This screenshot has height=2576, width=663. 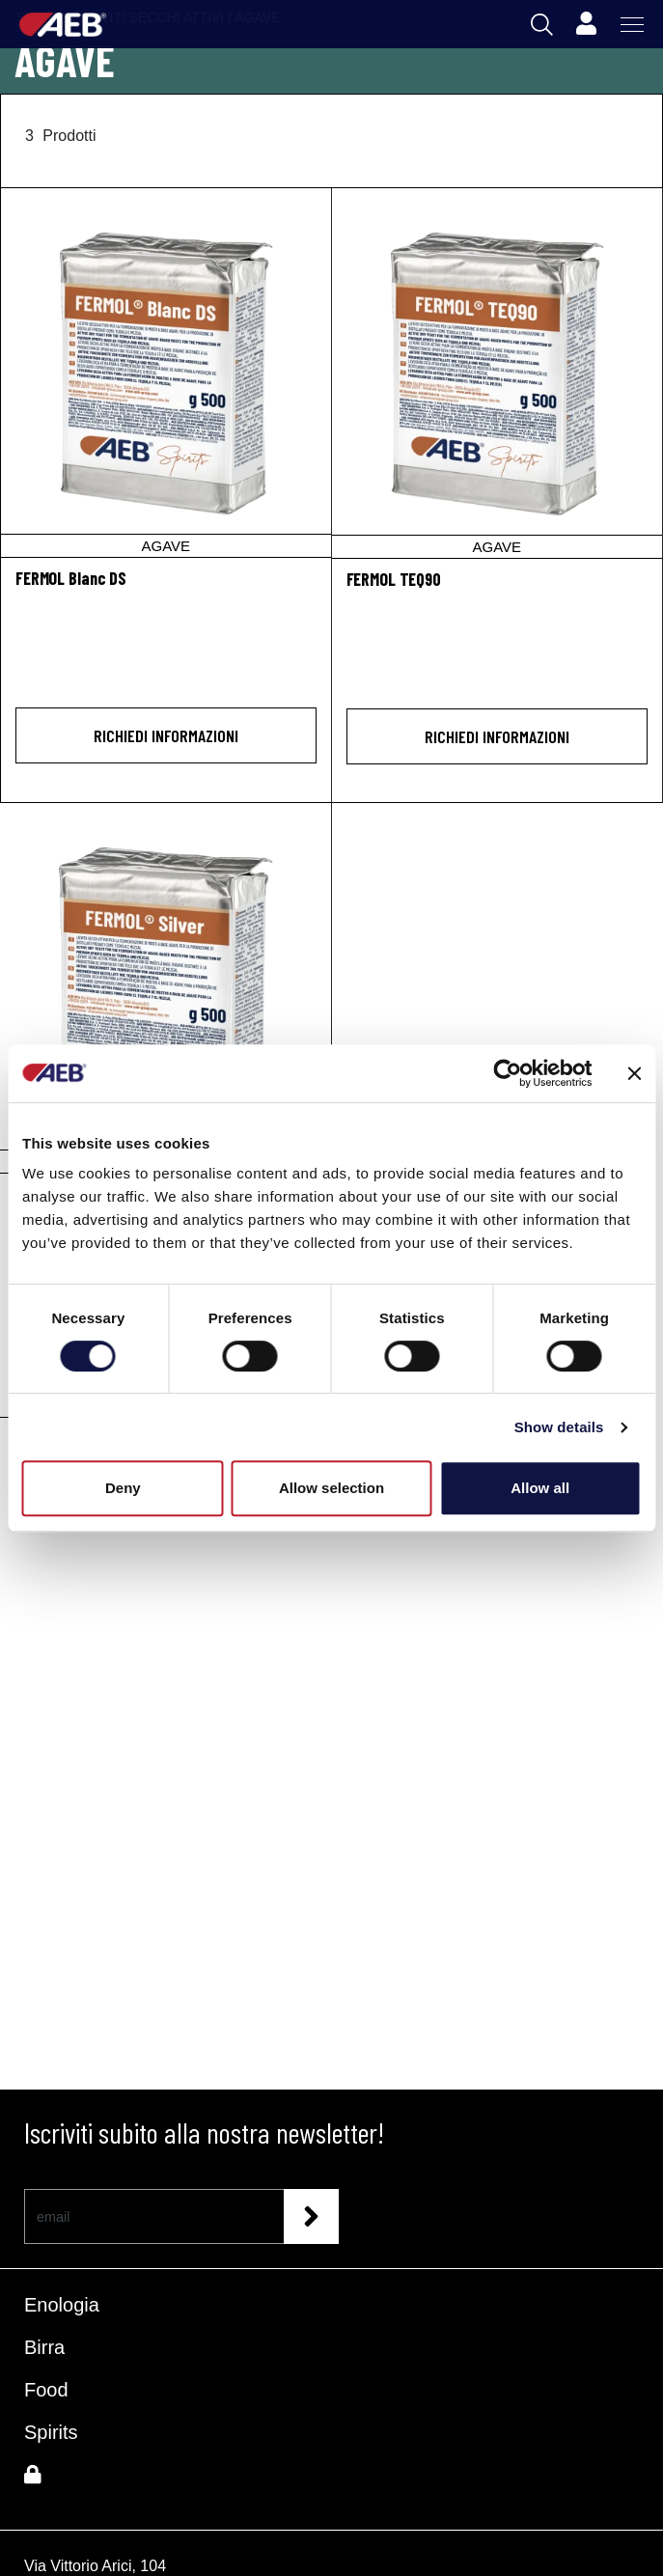 What do you see at coordinates (46, 2389) in the screenshot?
I see `Food` at bounding box center [46, 2389].